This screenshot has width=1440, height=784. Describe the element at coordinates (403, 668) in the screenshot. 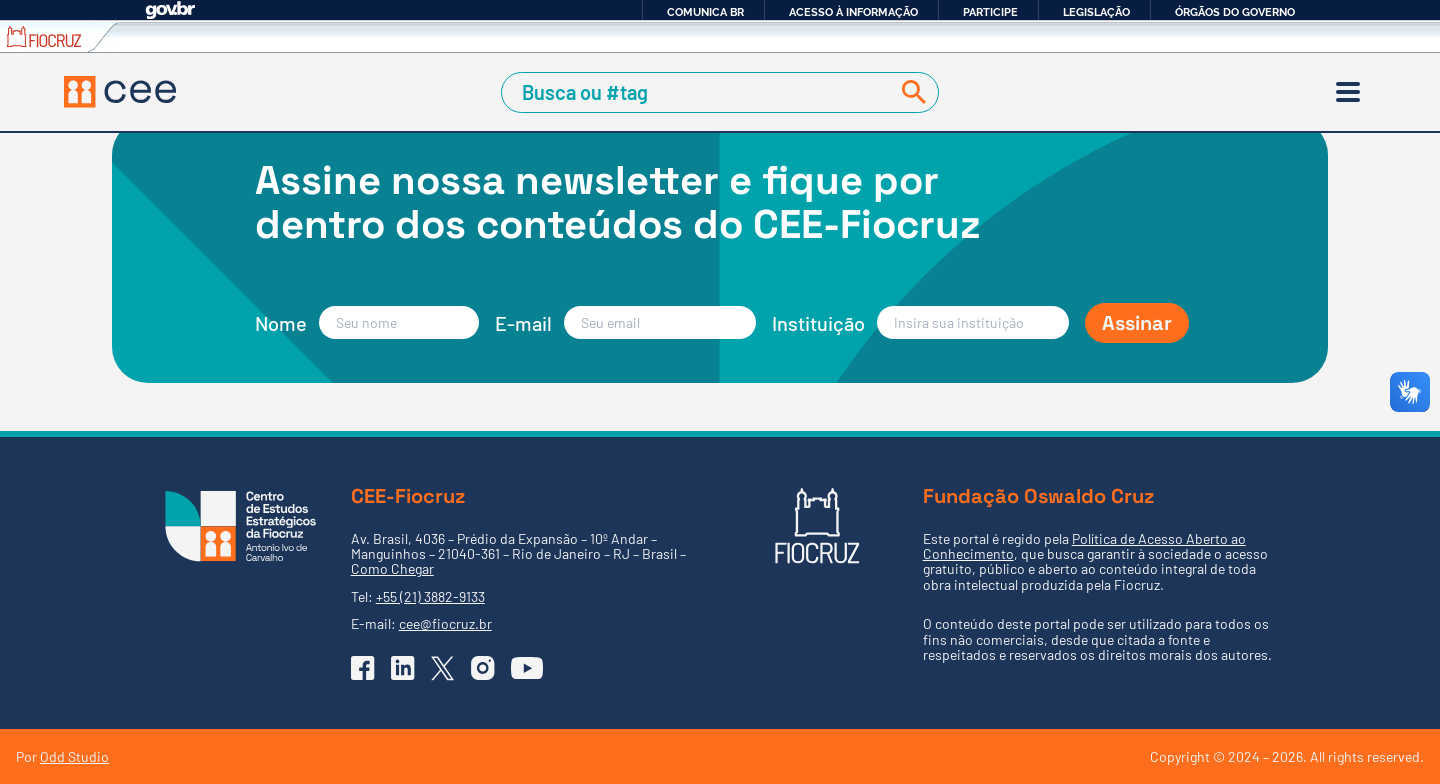

I see `[Ir para o Linkedin do CEE]` at that location.